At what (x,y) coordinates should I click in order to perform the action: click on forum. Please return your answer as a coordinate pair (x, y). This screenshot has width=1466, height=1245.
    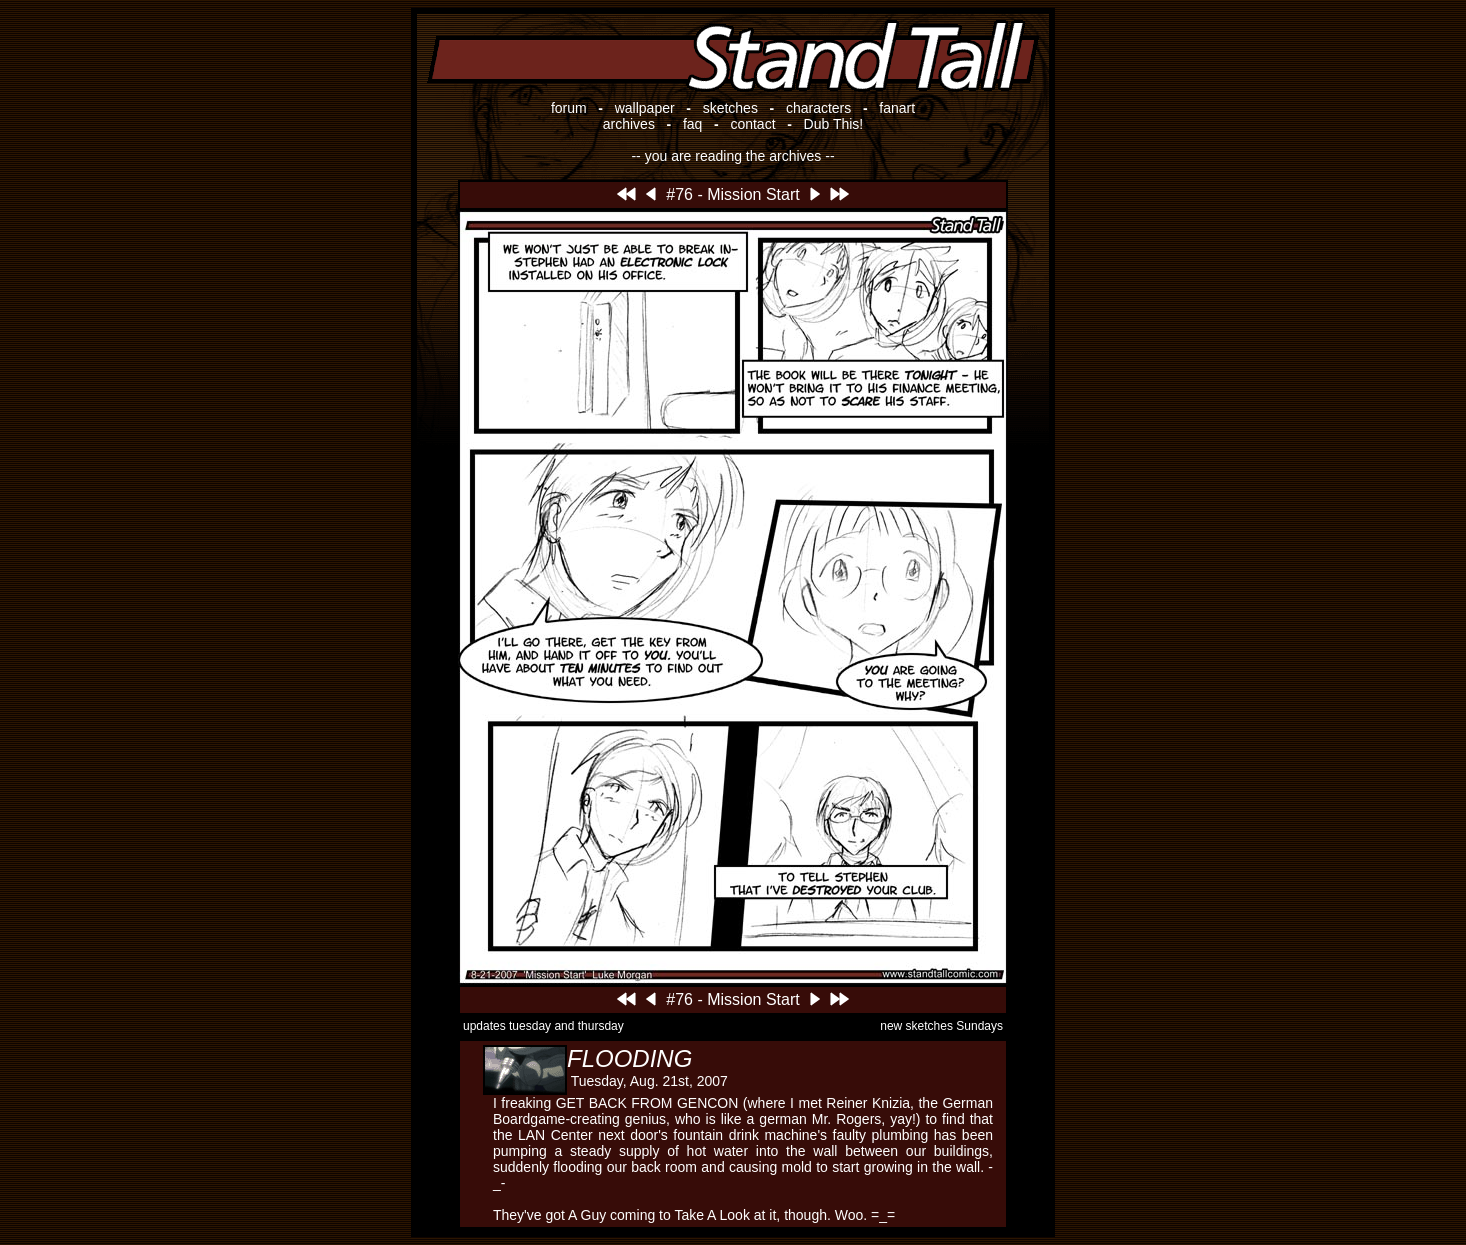
    Looking at the image, I should click on (569, 108).